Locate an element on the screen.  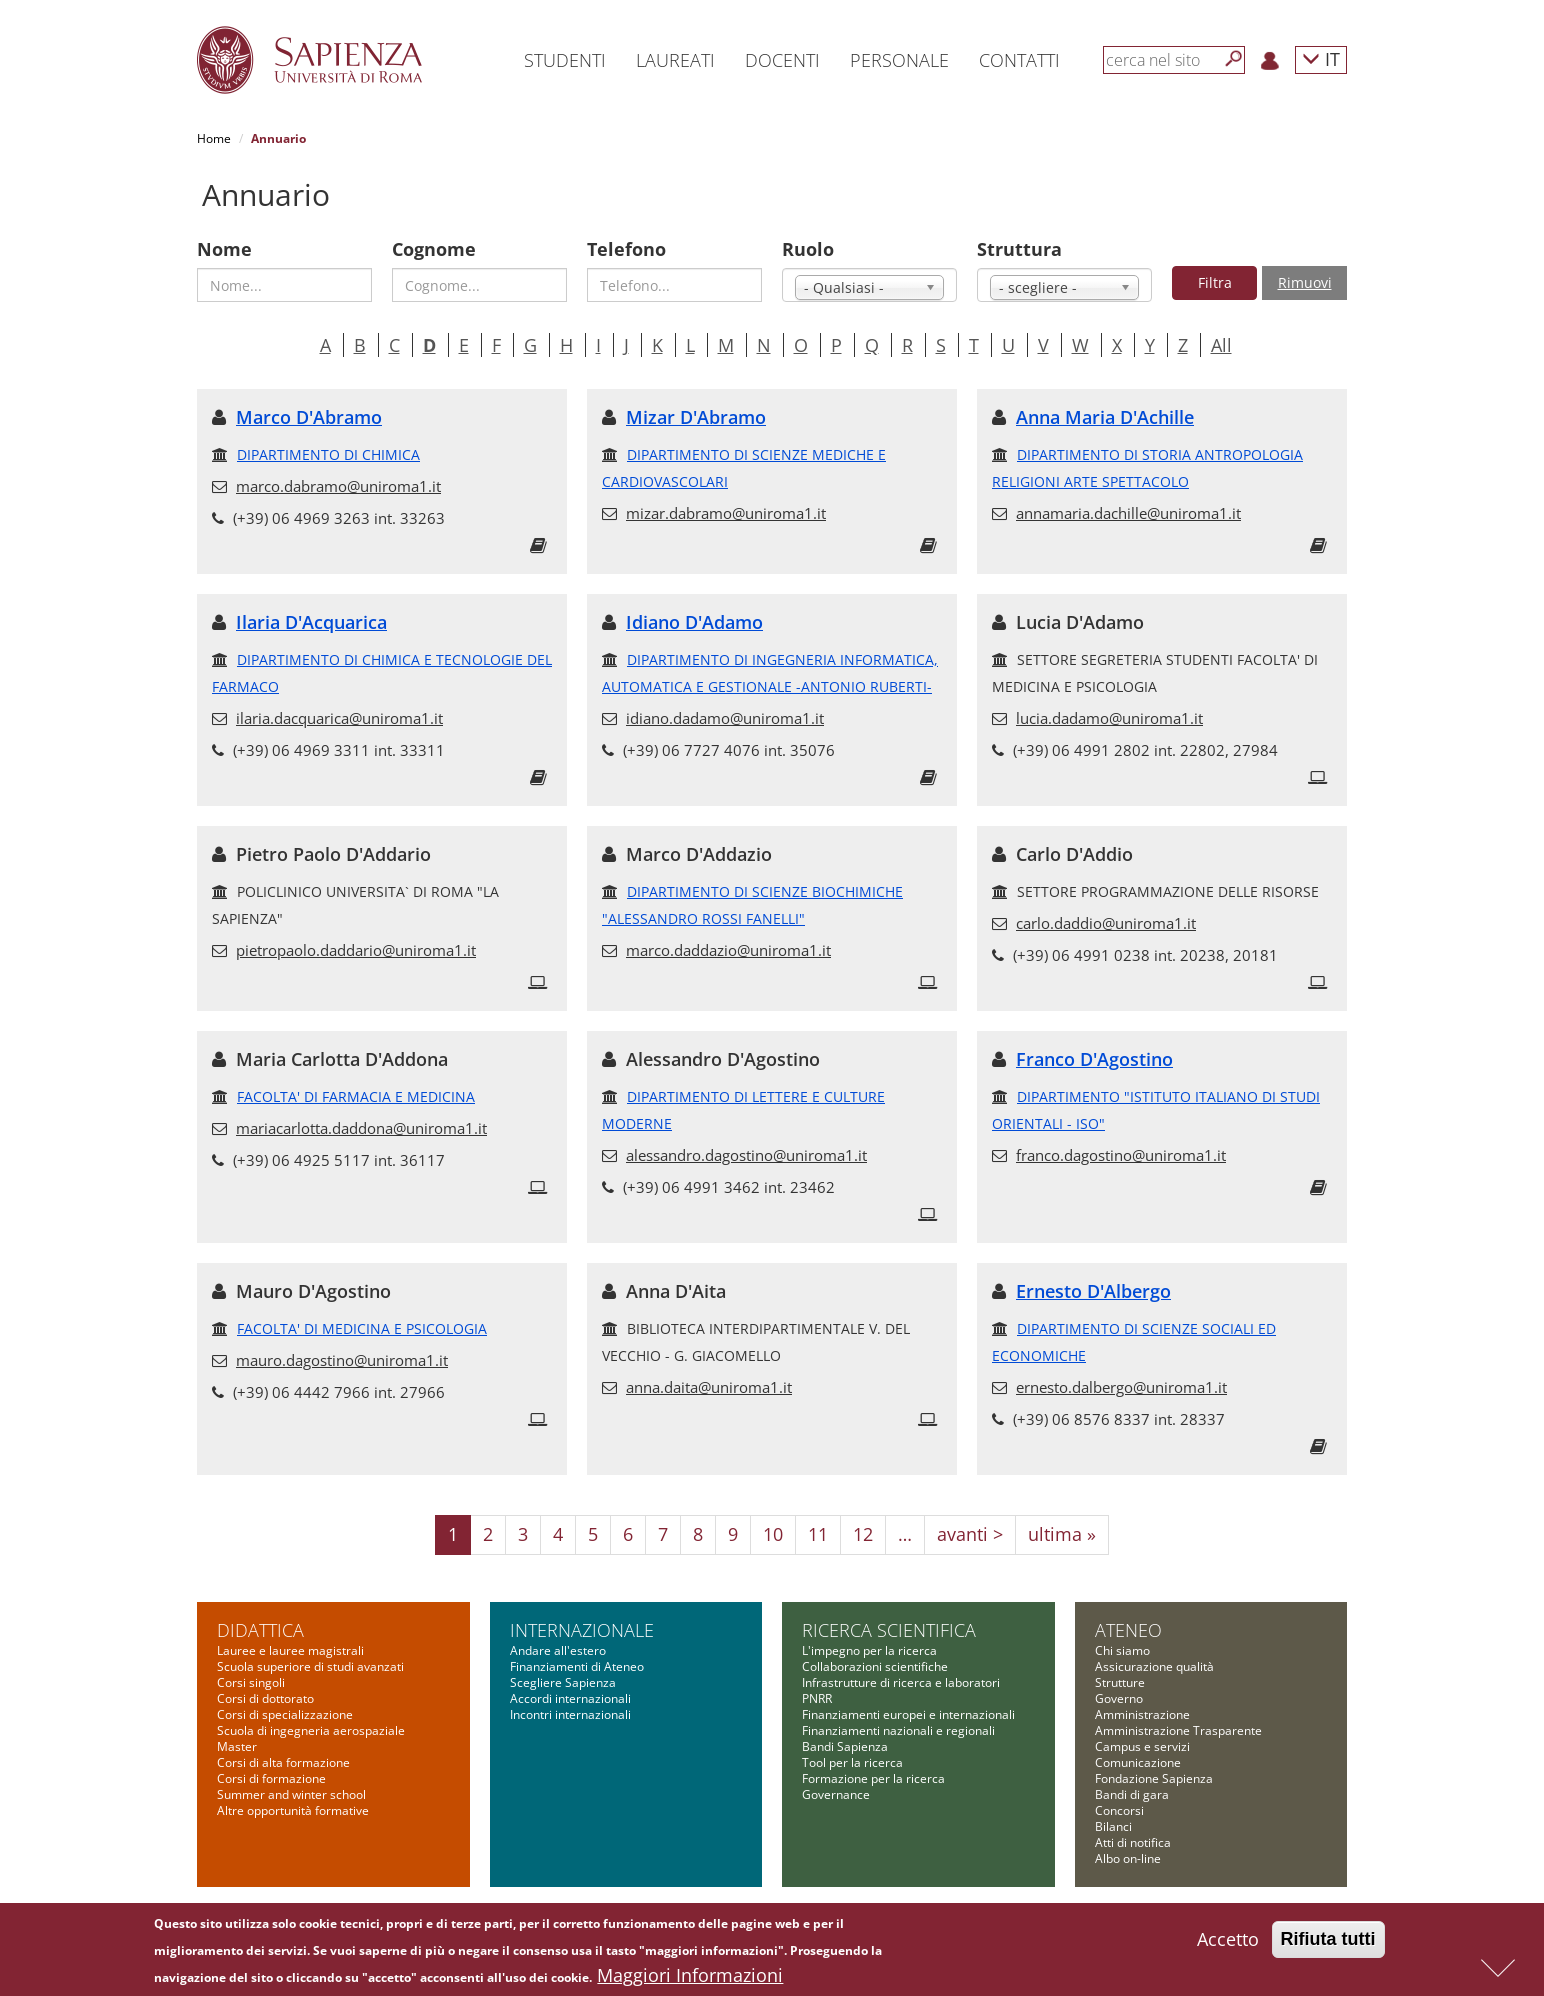
Fondazione Sapienza is located at coordinates (1154, 1778).